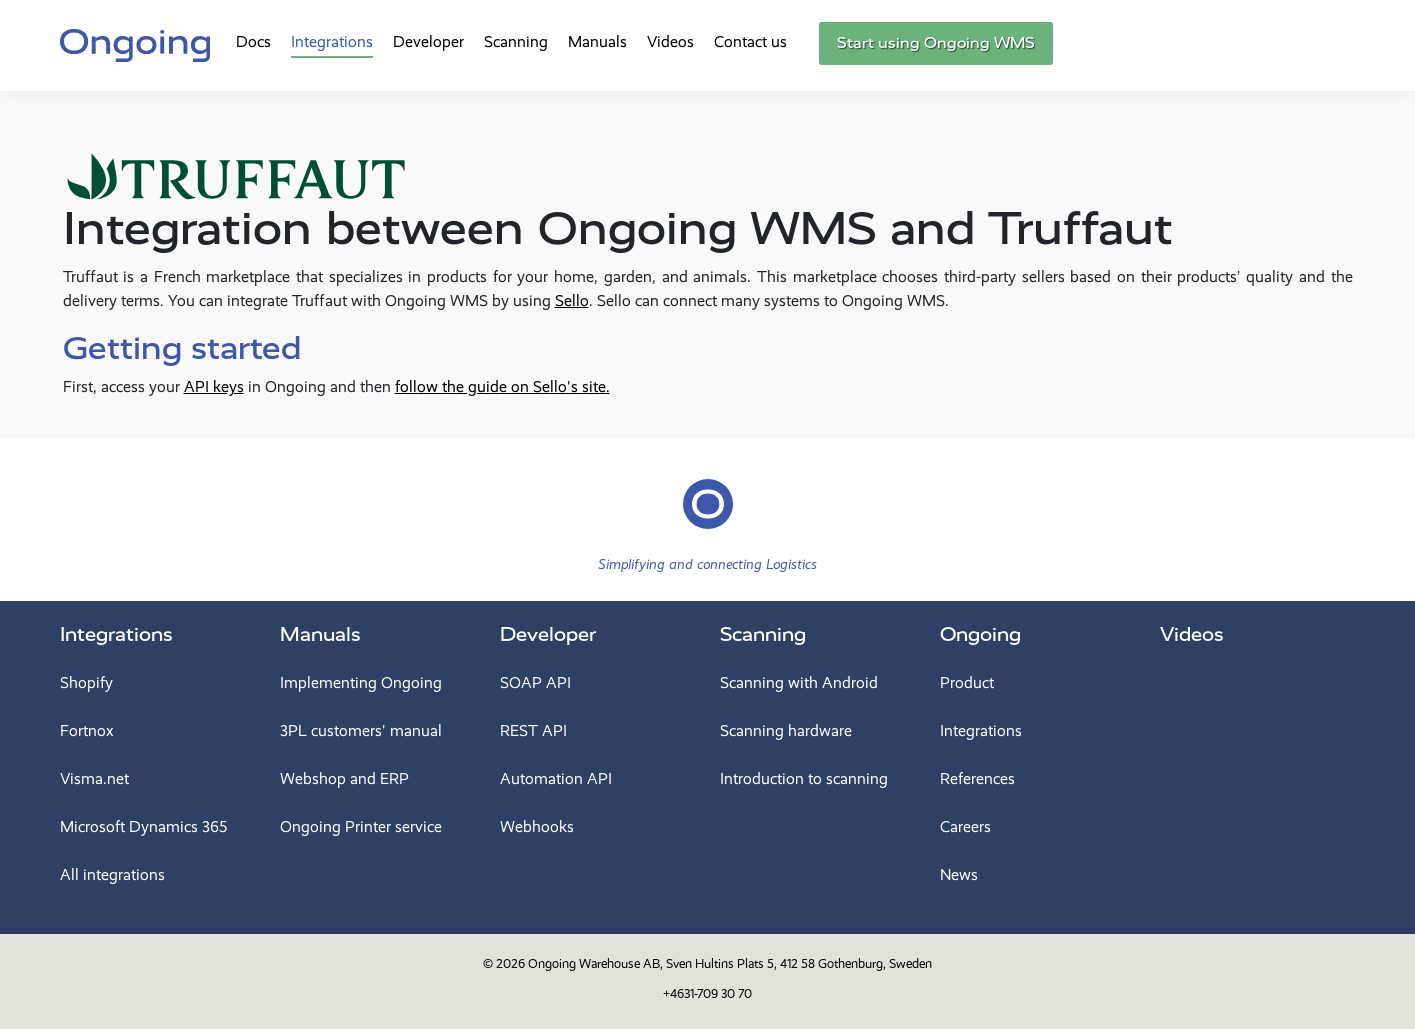  Describe the element at coordinates (980, 634) in the screenshot. I see `Ongoing` at that location.